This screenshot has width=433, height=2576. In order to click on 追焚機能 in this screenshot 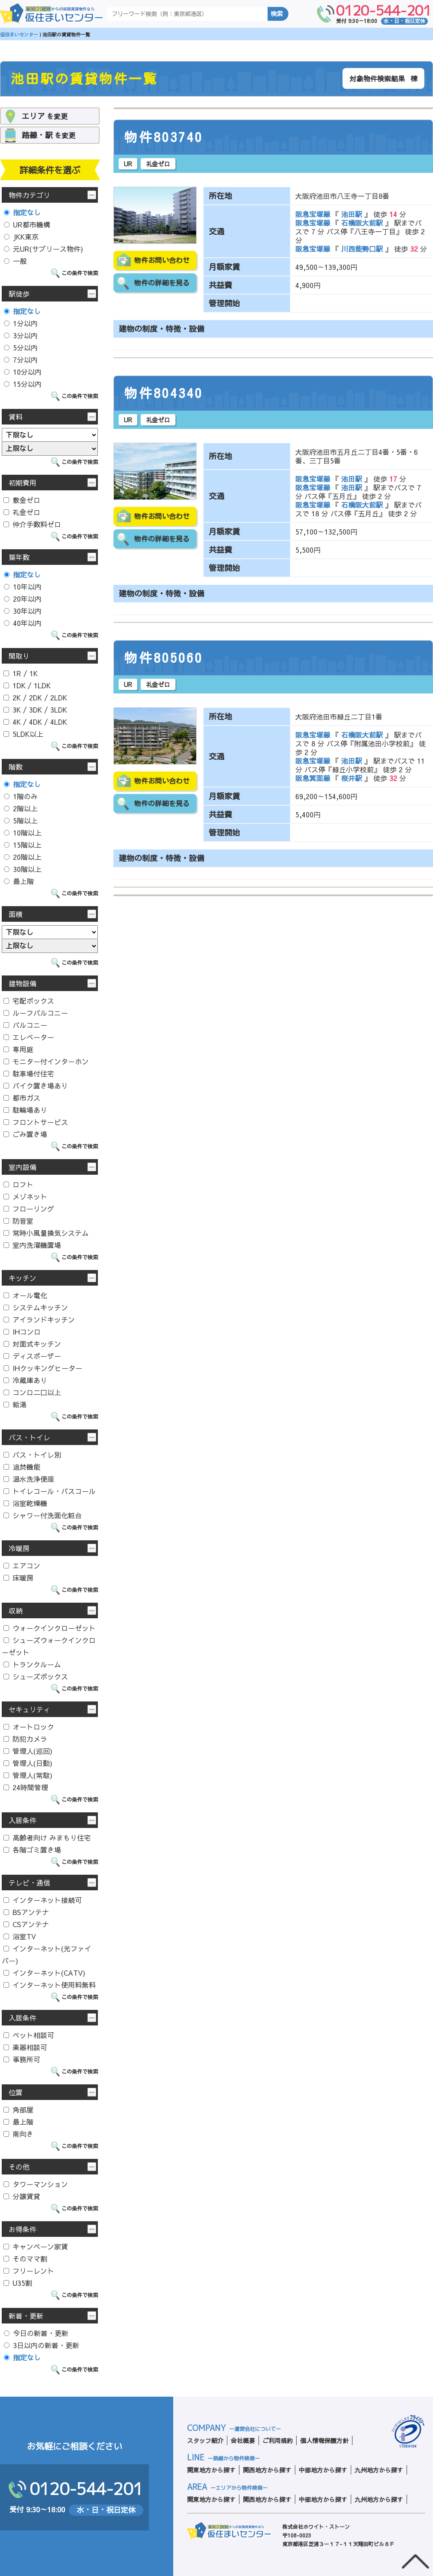, I will do `click(21, 1466)`.